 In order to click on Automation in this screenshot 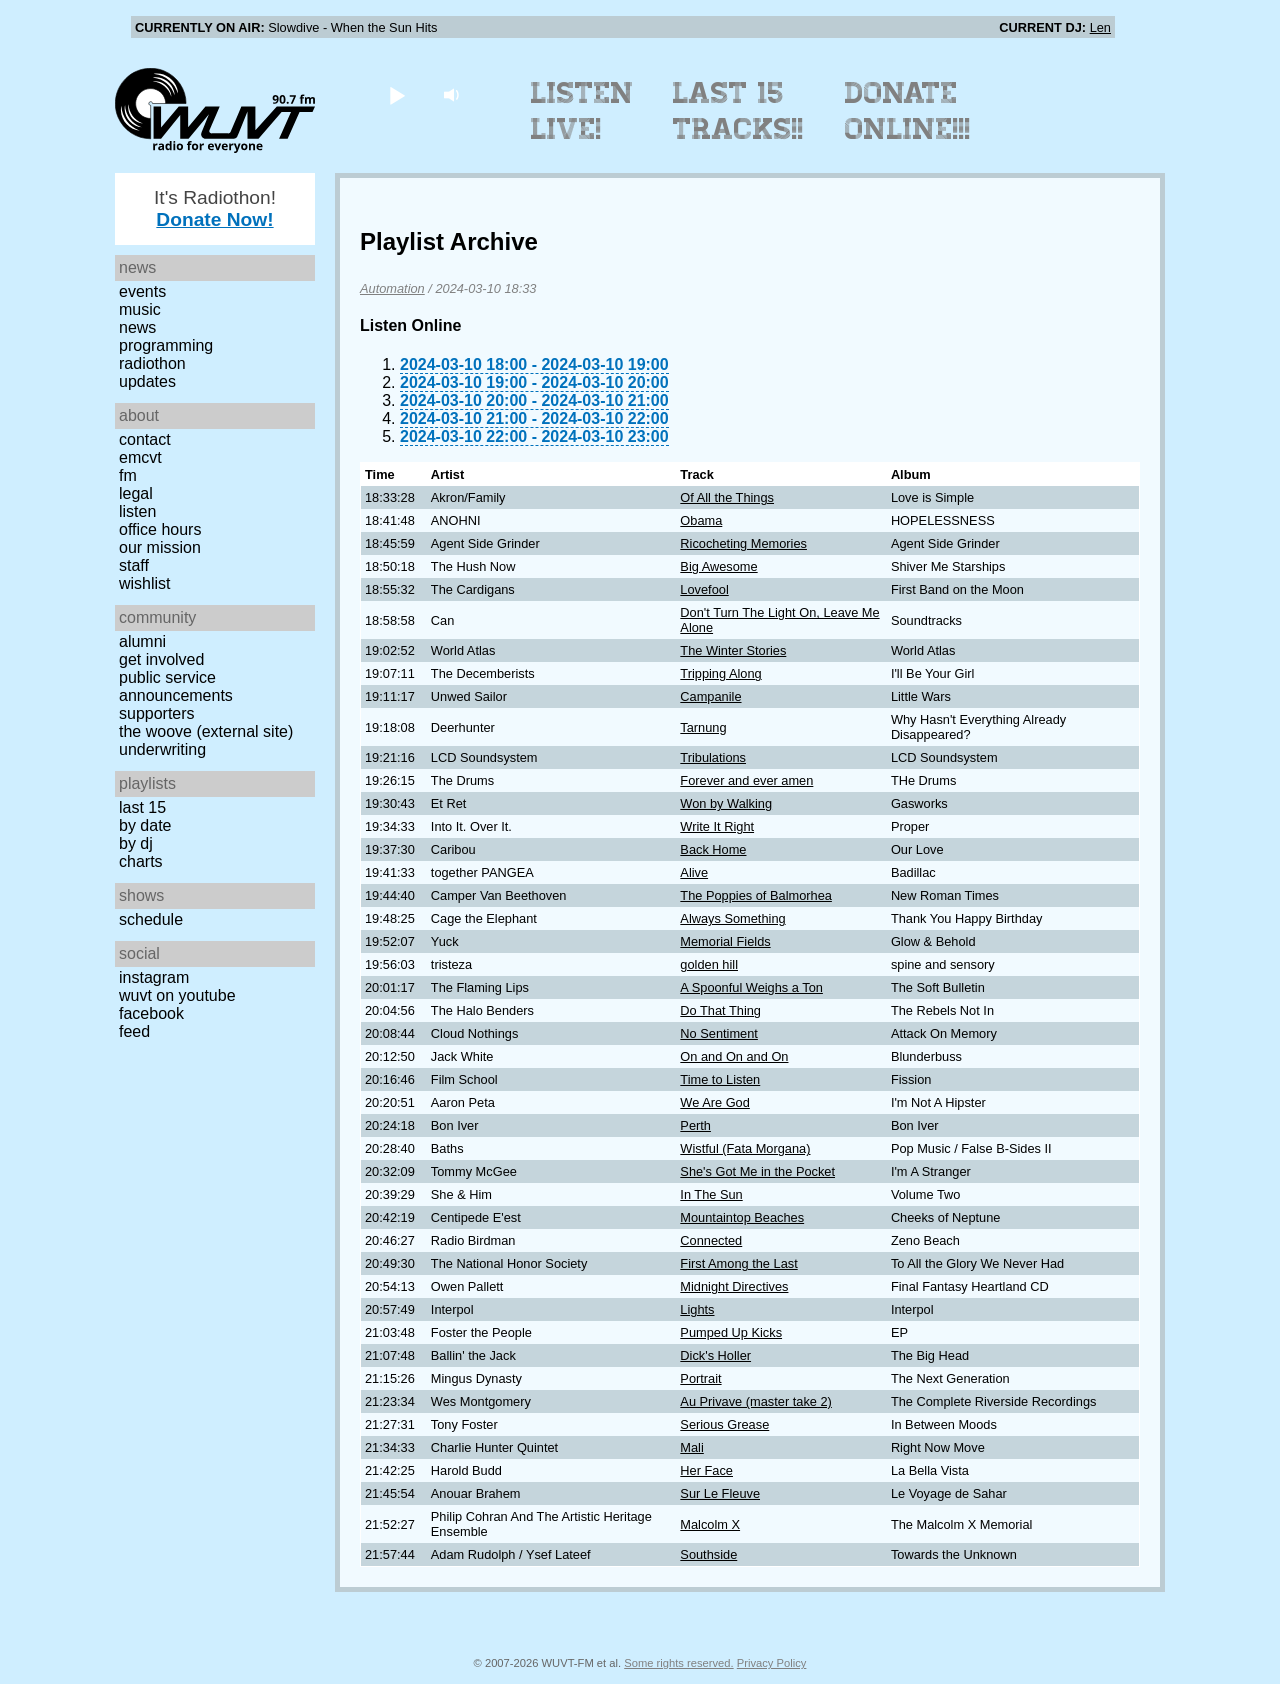, I will do `click(392, 288)`.